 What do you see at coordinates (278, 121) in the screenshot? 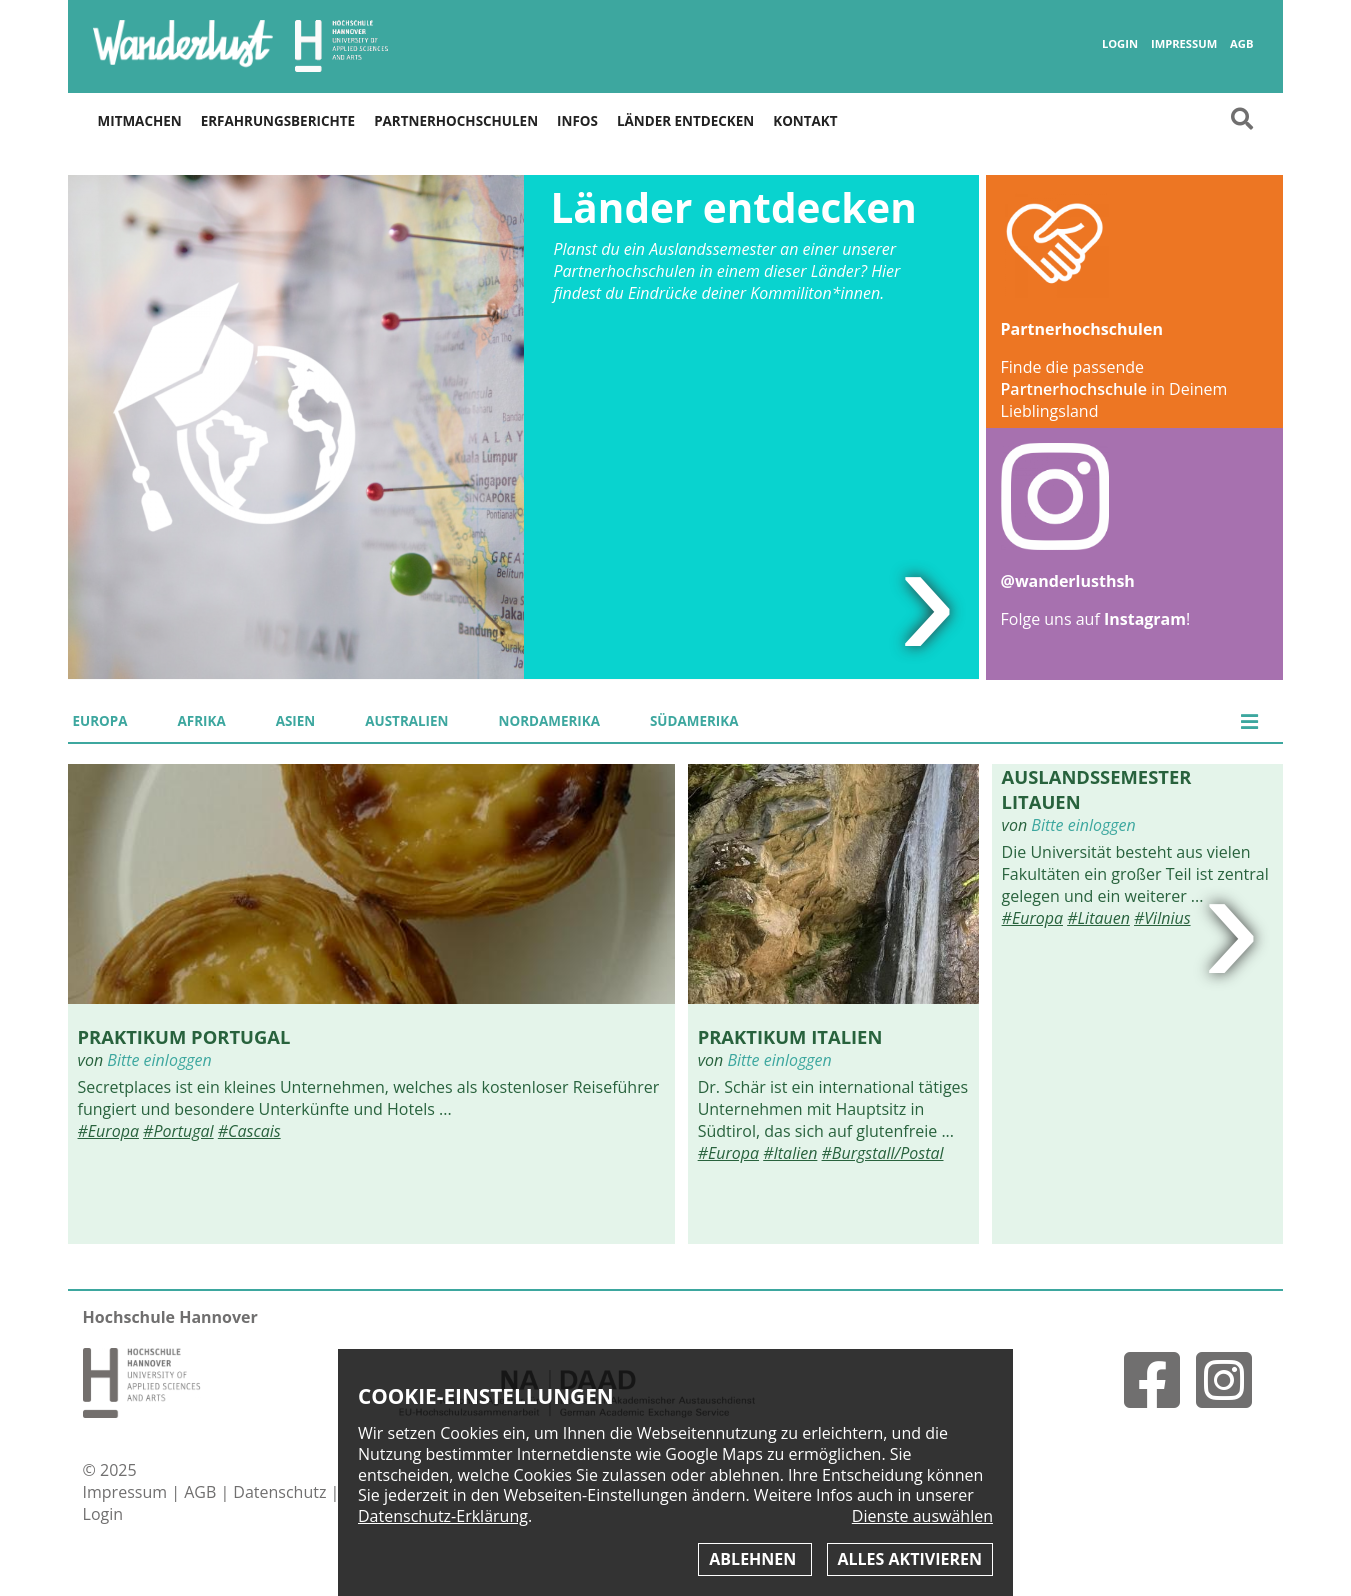
I see `Erfahrungsberichte` at bounding box center [278, 121].